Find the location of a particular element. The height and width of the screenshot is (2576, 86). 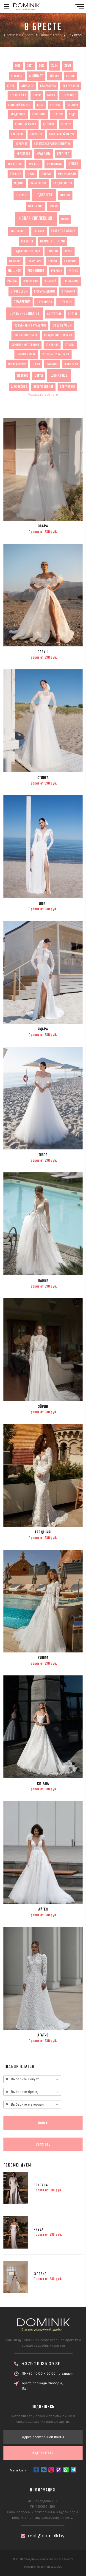

Илит is located at coordinates (43, 903).